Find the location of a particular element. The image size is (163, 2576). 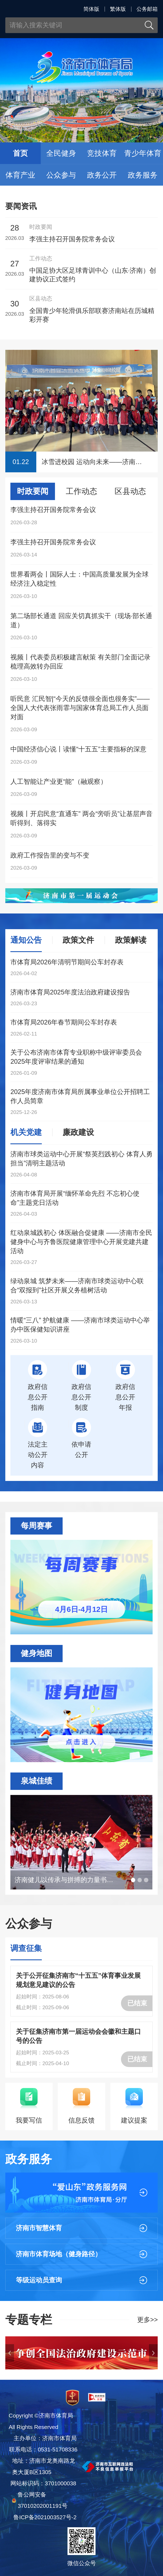

鲁公网安备37010202001191号 is located at coordinates (39, 2500).